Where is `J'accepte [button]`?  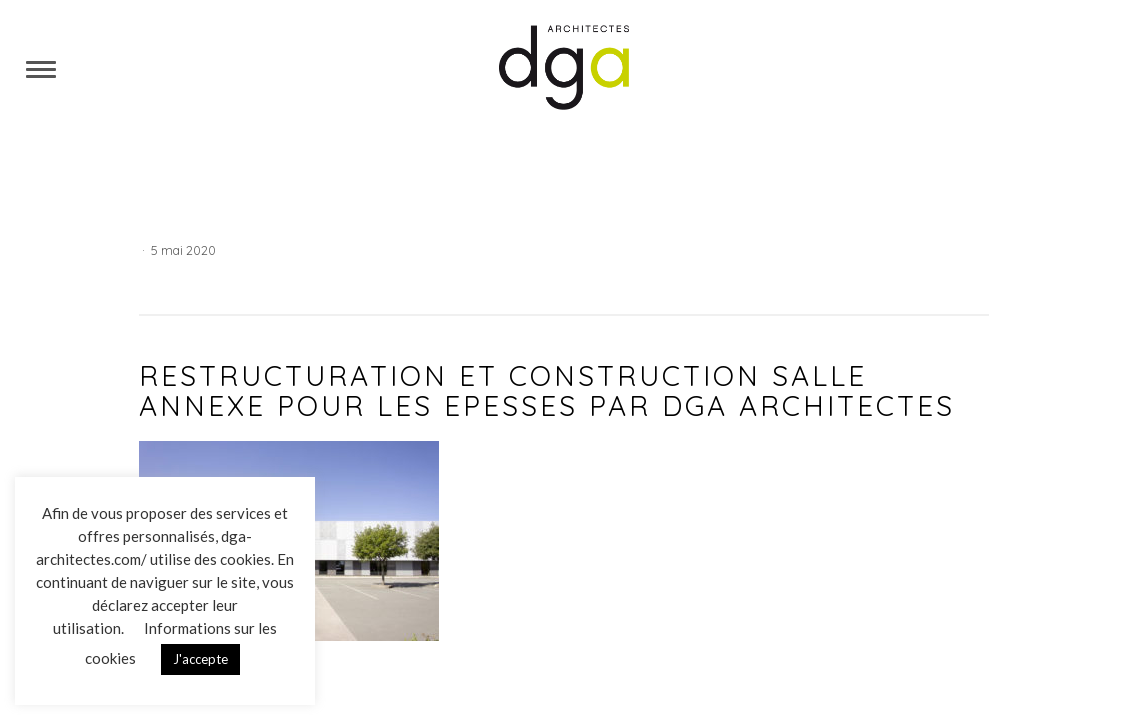 J'accepte [button] is located at coordinates (200, 659).